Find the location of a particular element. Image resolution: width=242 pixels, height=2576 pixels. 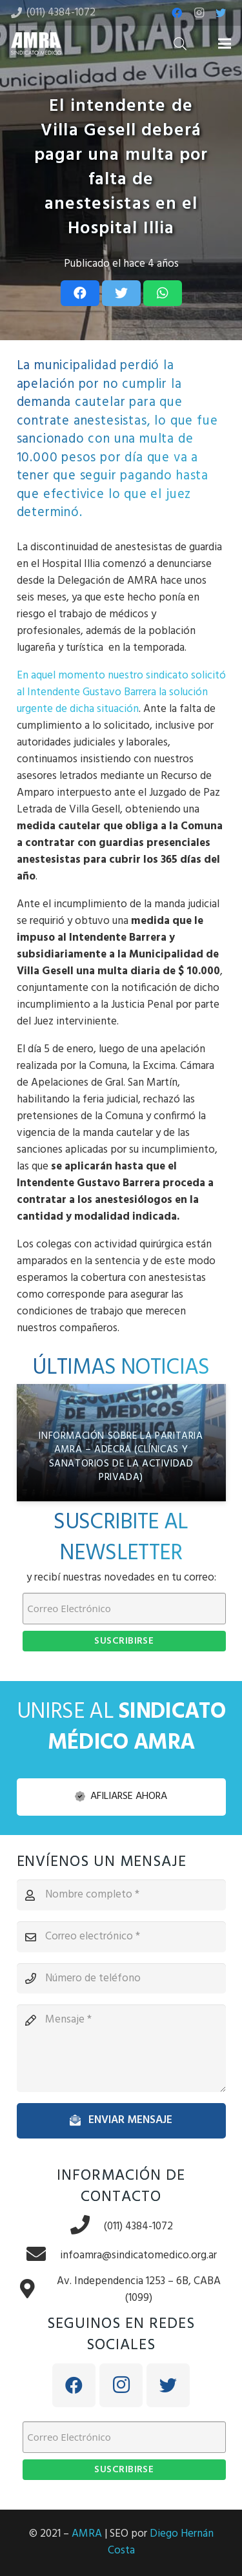

[Share this] is located at coordinates (80, 293).